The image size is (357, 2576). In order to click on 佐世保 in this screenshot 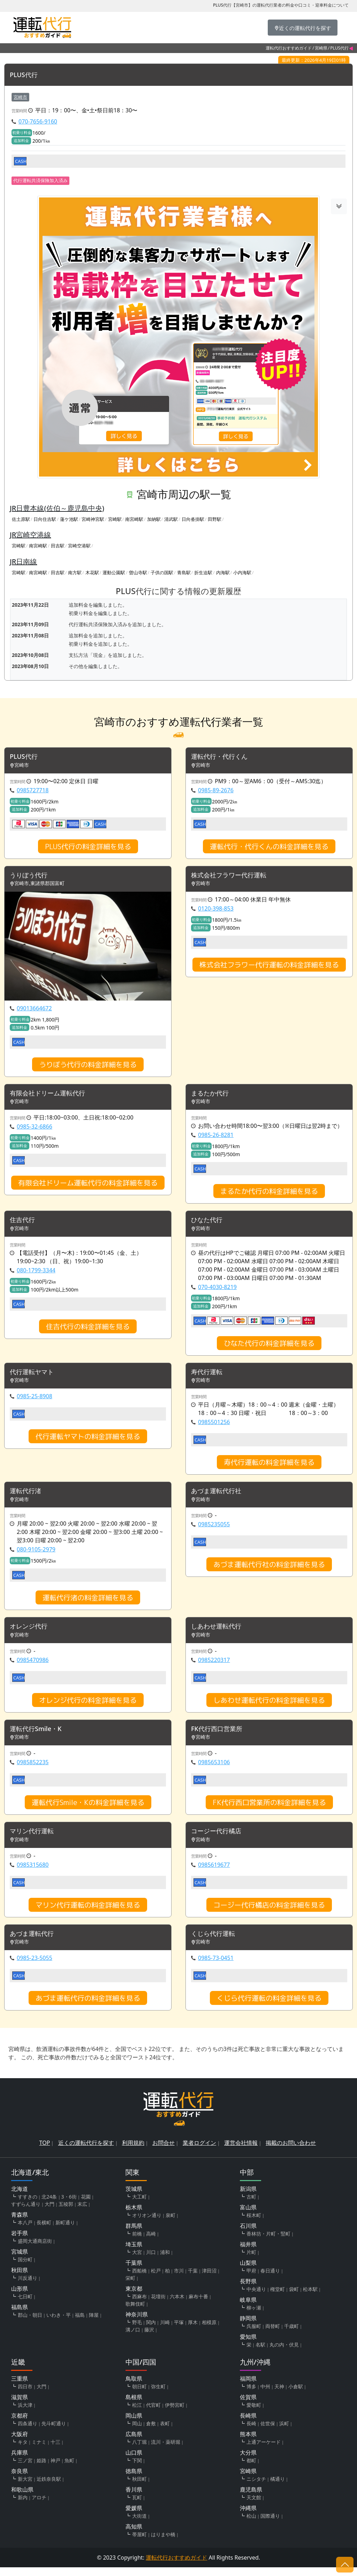, I will do `click(267, 2432)`.